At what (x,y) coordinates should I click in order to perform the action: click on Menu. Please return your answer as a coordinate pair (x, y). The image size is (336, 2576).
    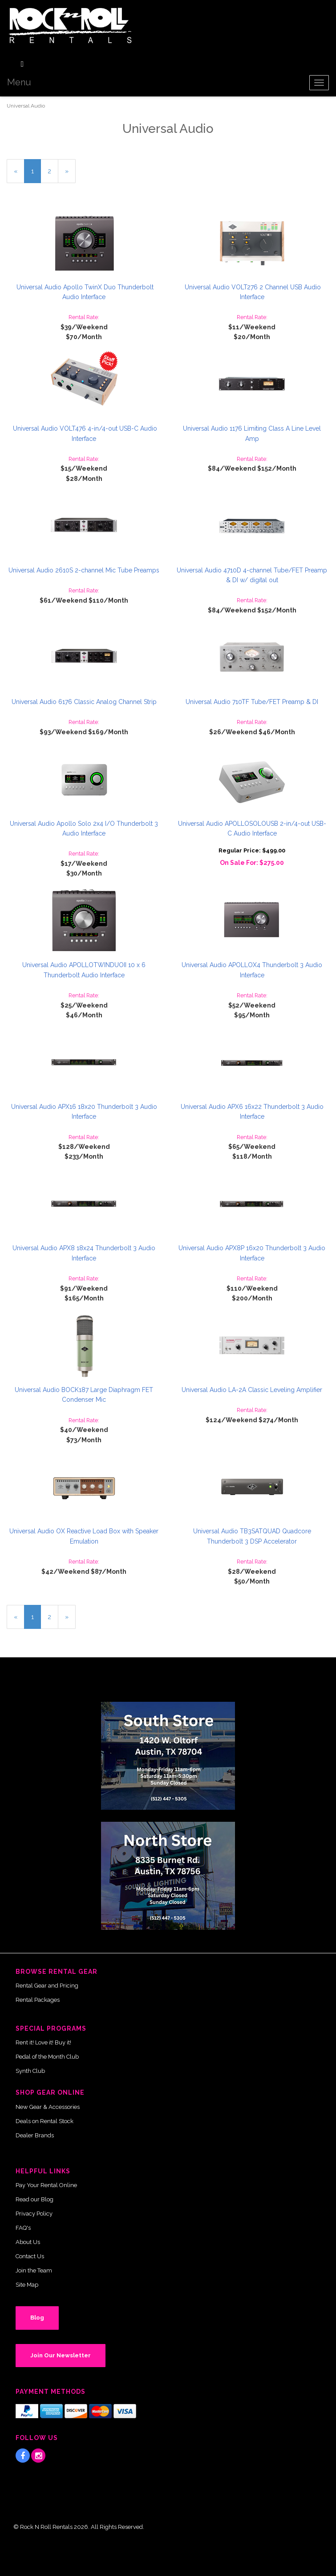
    Looking at the image, I should click on (19, 82).